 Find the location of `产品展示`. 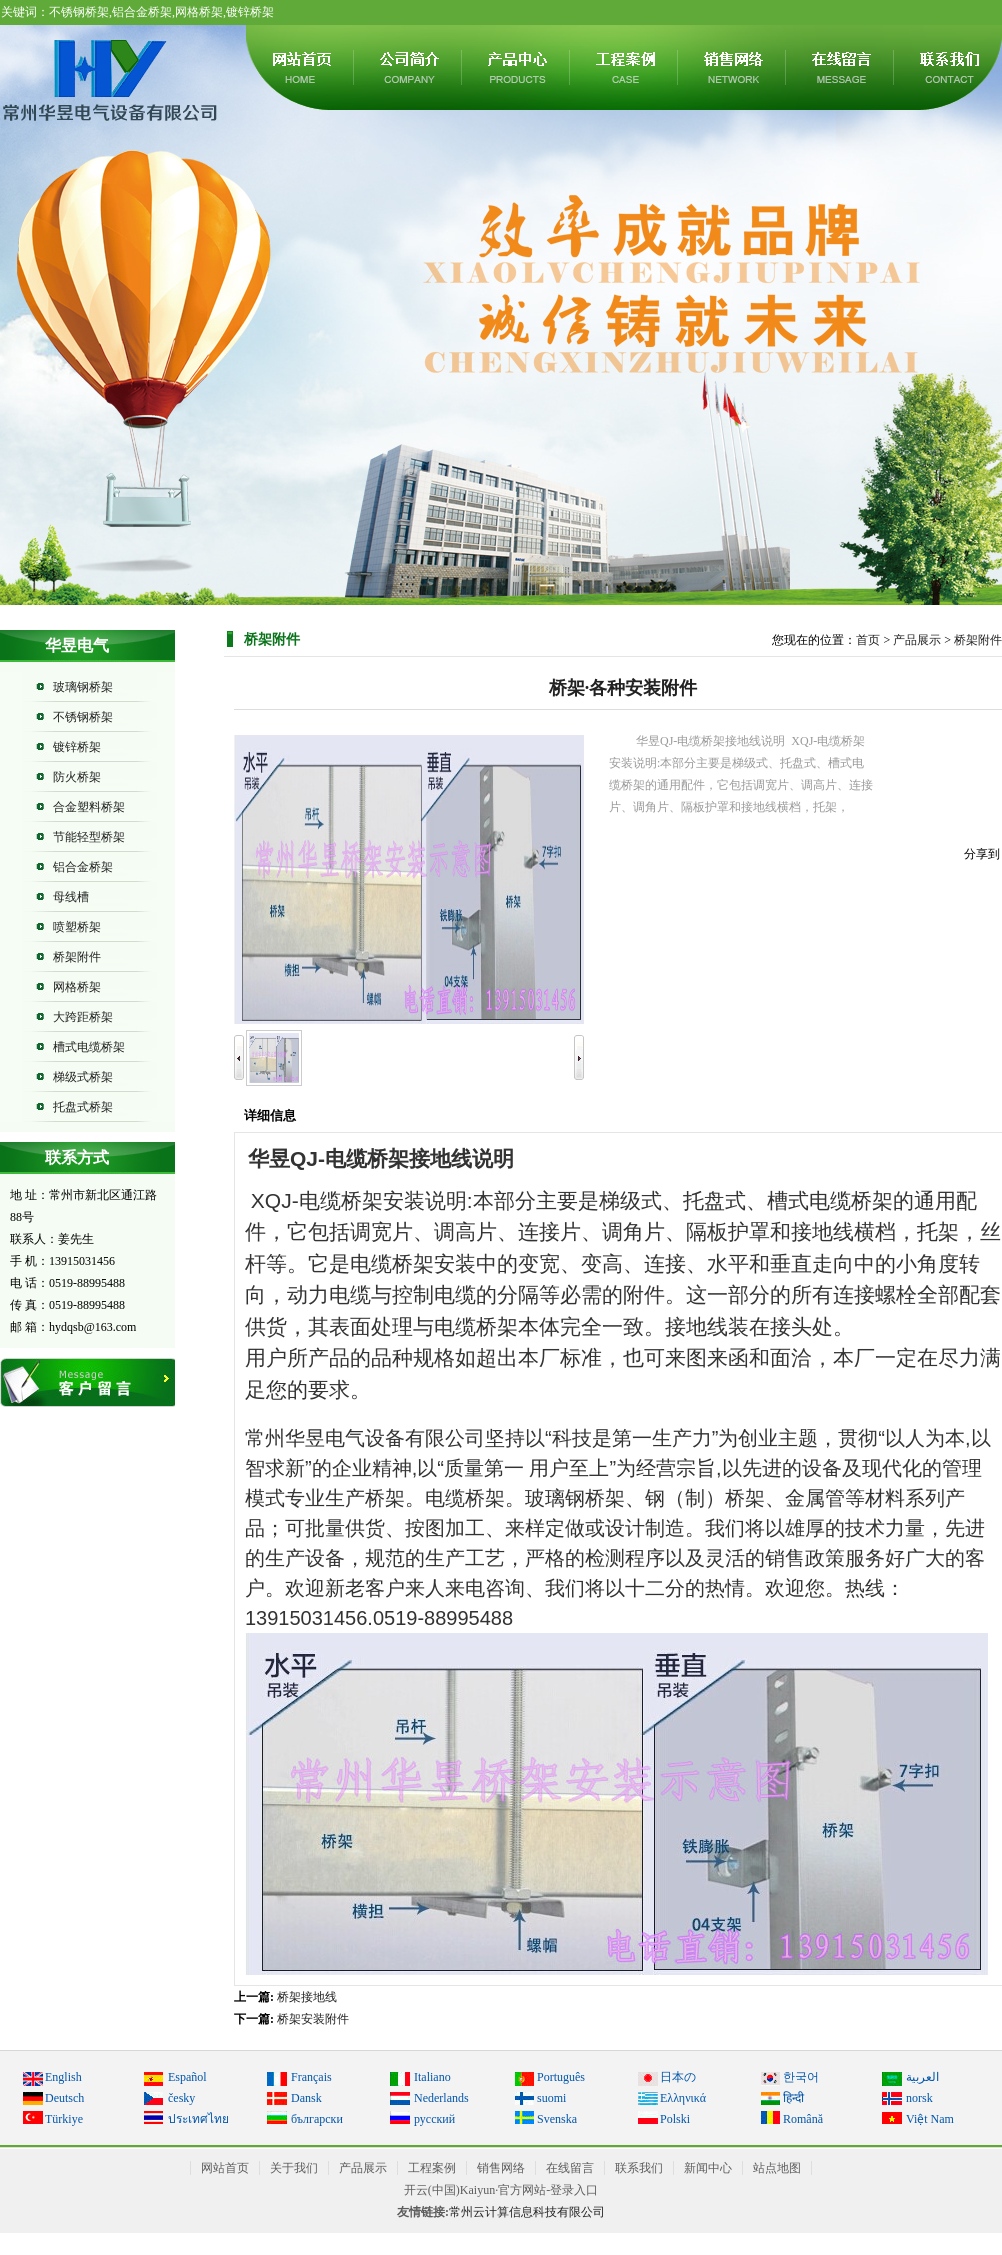

产品展示 is located at coordinates (517, 67).